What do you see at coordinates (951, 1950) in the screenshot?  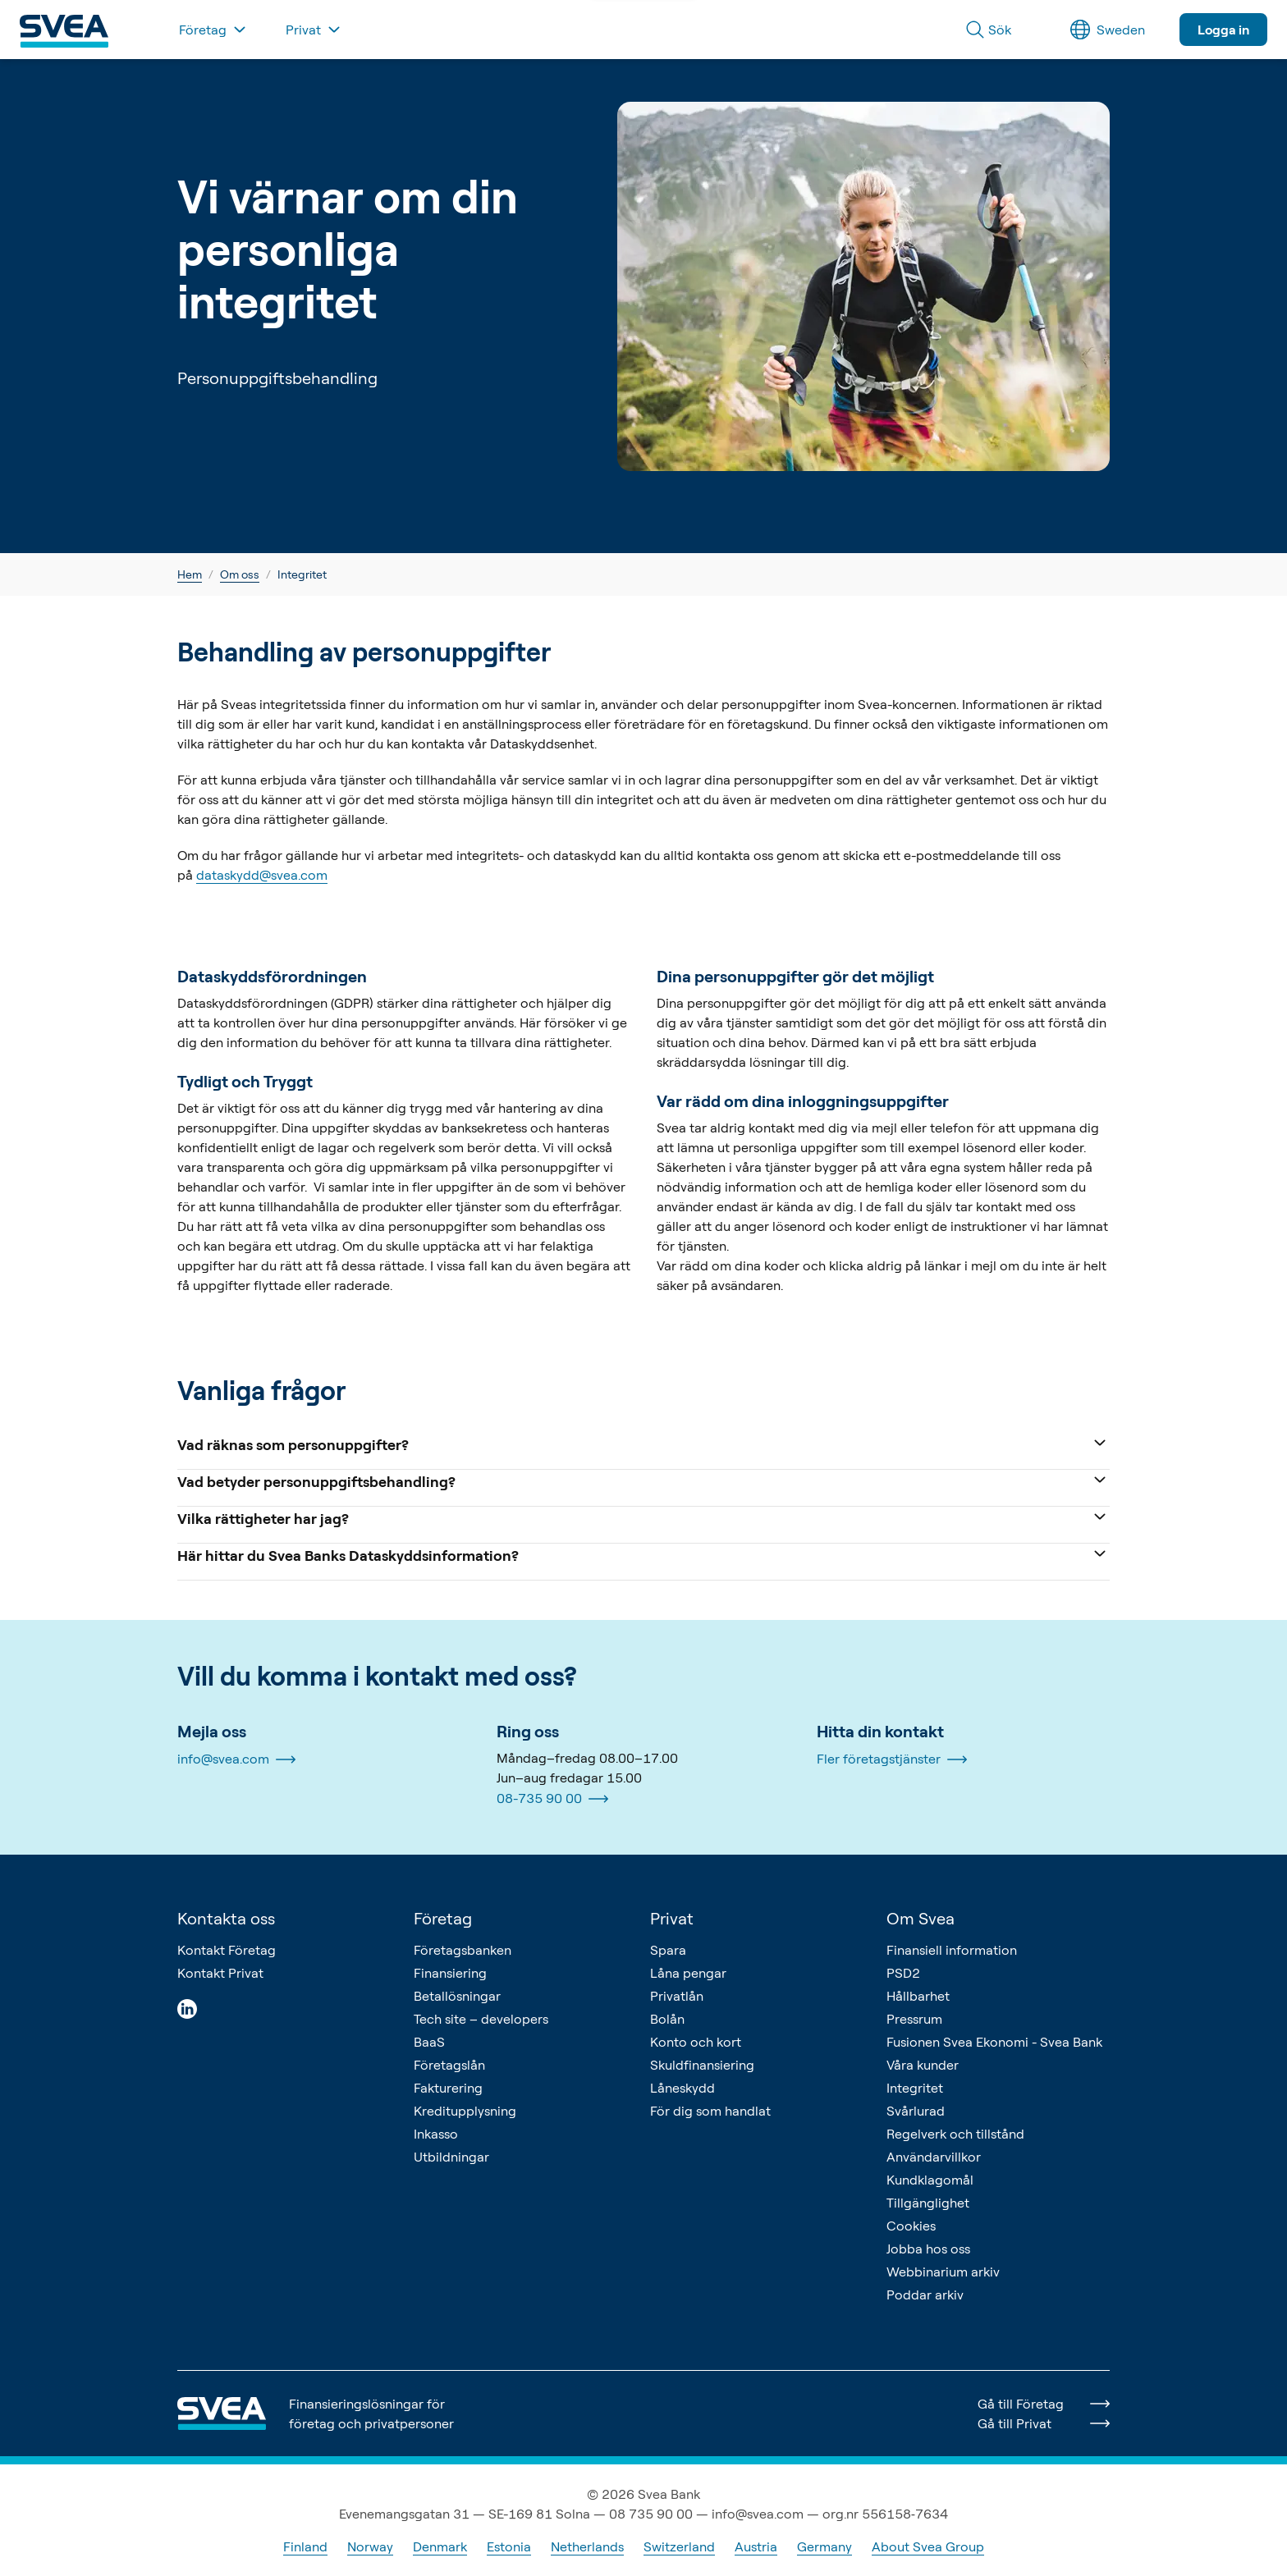 I see `Finansiell information` at bounding box center [951, 1950].